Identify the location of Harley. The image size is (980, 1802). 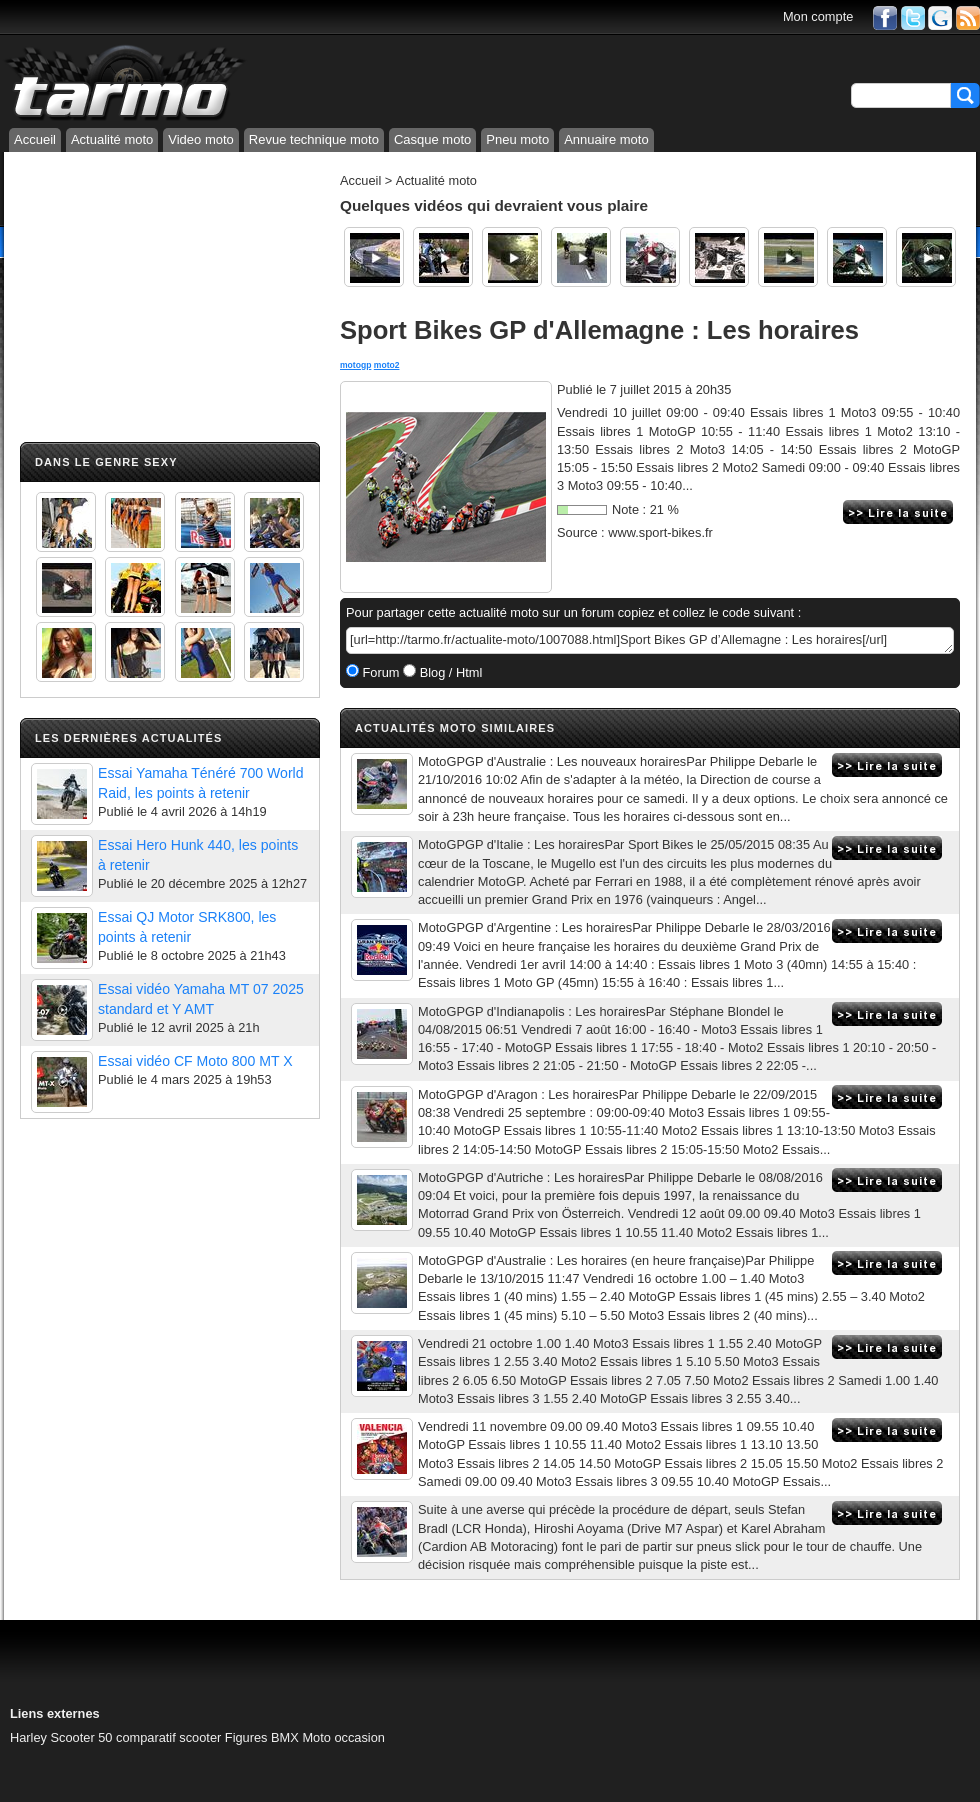
(28, 1737).